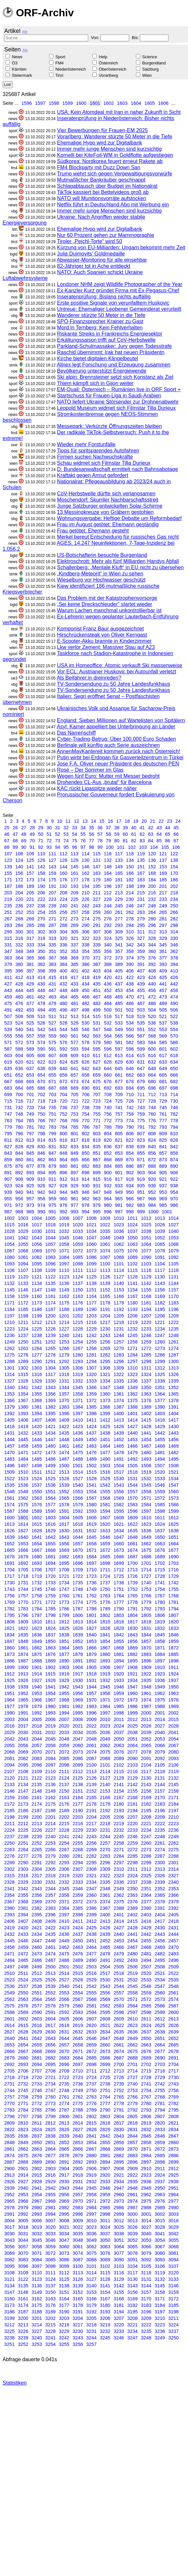  What do you see at coordinates (159, 1680) in the screenshot?
I see `1936` at bounding box center [159, 1680].